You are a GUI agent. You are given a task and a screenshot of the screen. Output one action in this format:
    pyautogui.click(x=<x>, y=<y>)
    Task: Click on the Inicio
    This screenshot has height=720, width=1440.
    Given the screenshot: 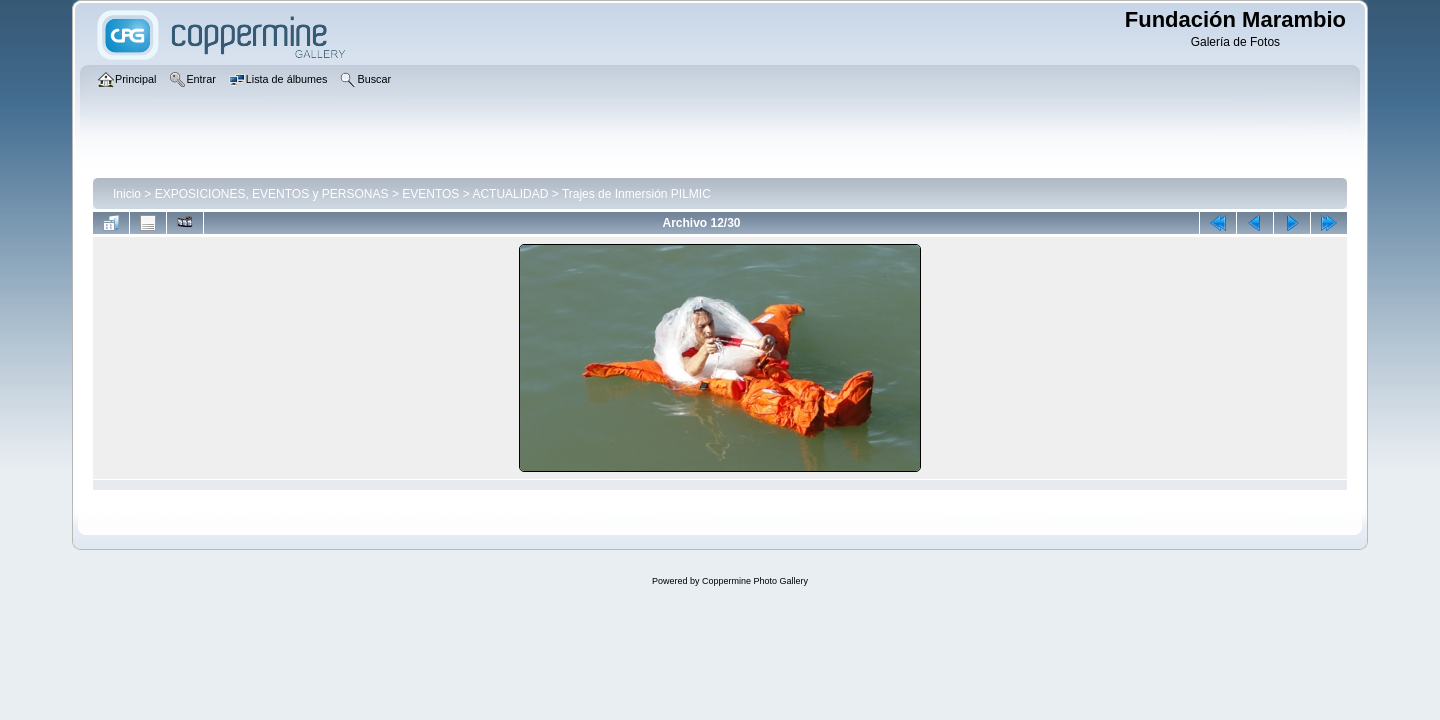 What is the action you would take?
    pyautogui.click(x=127, y=194)
    